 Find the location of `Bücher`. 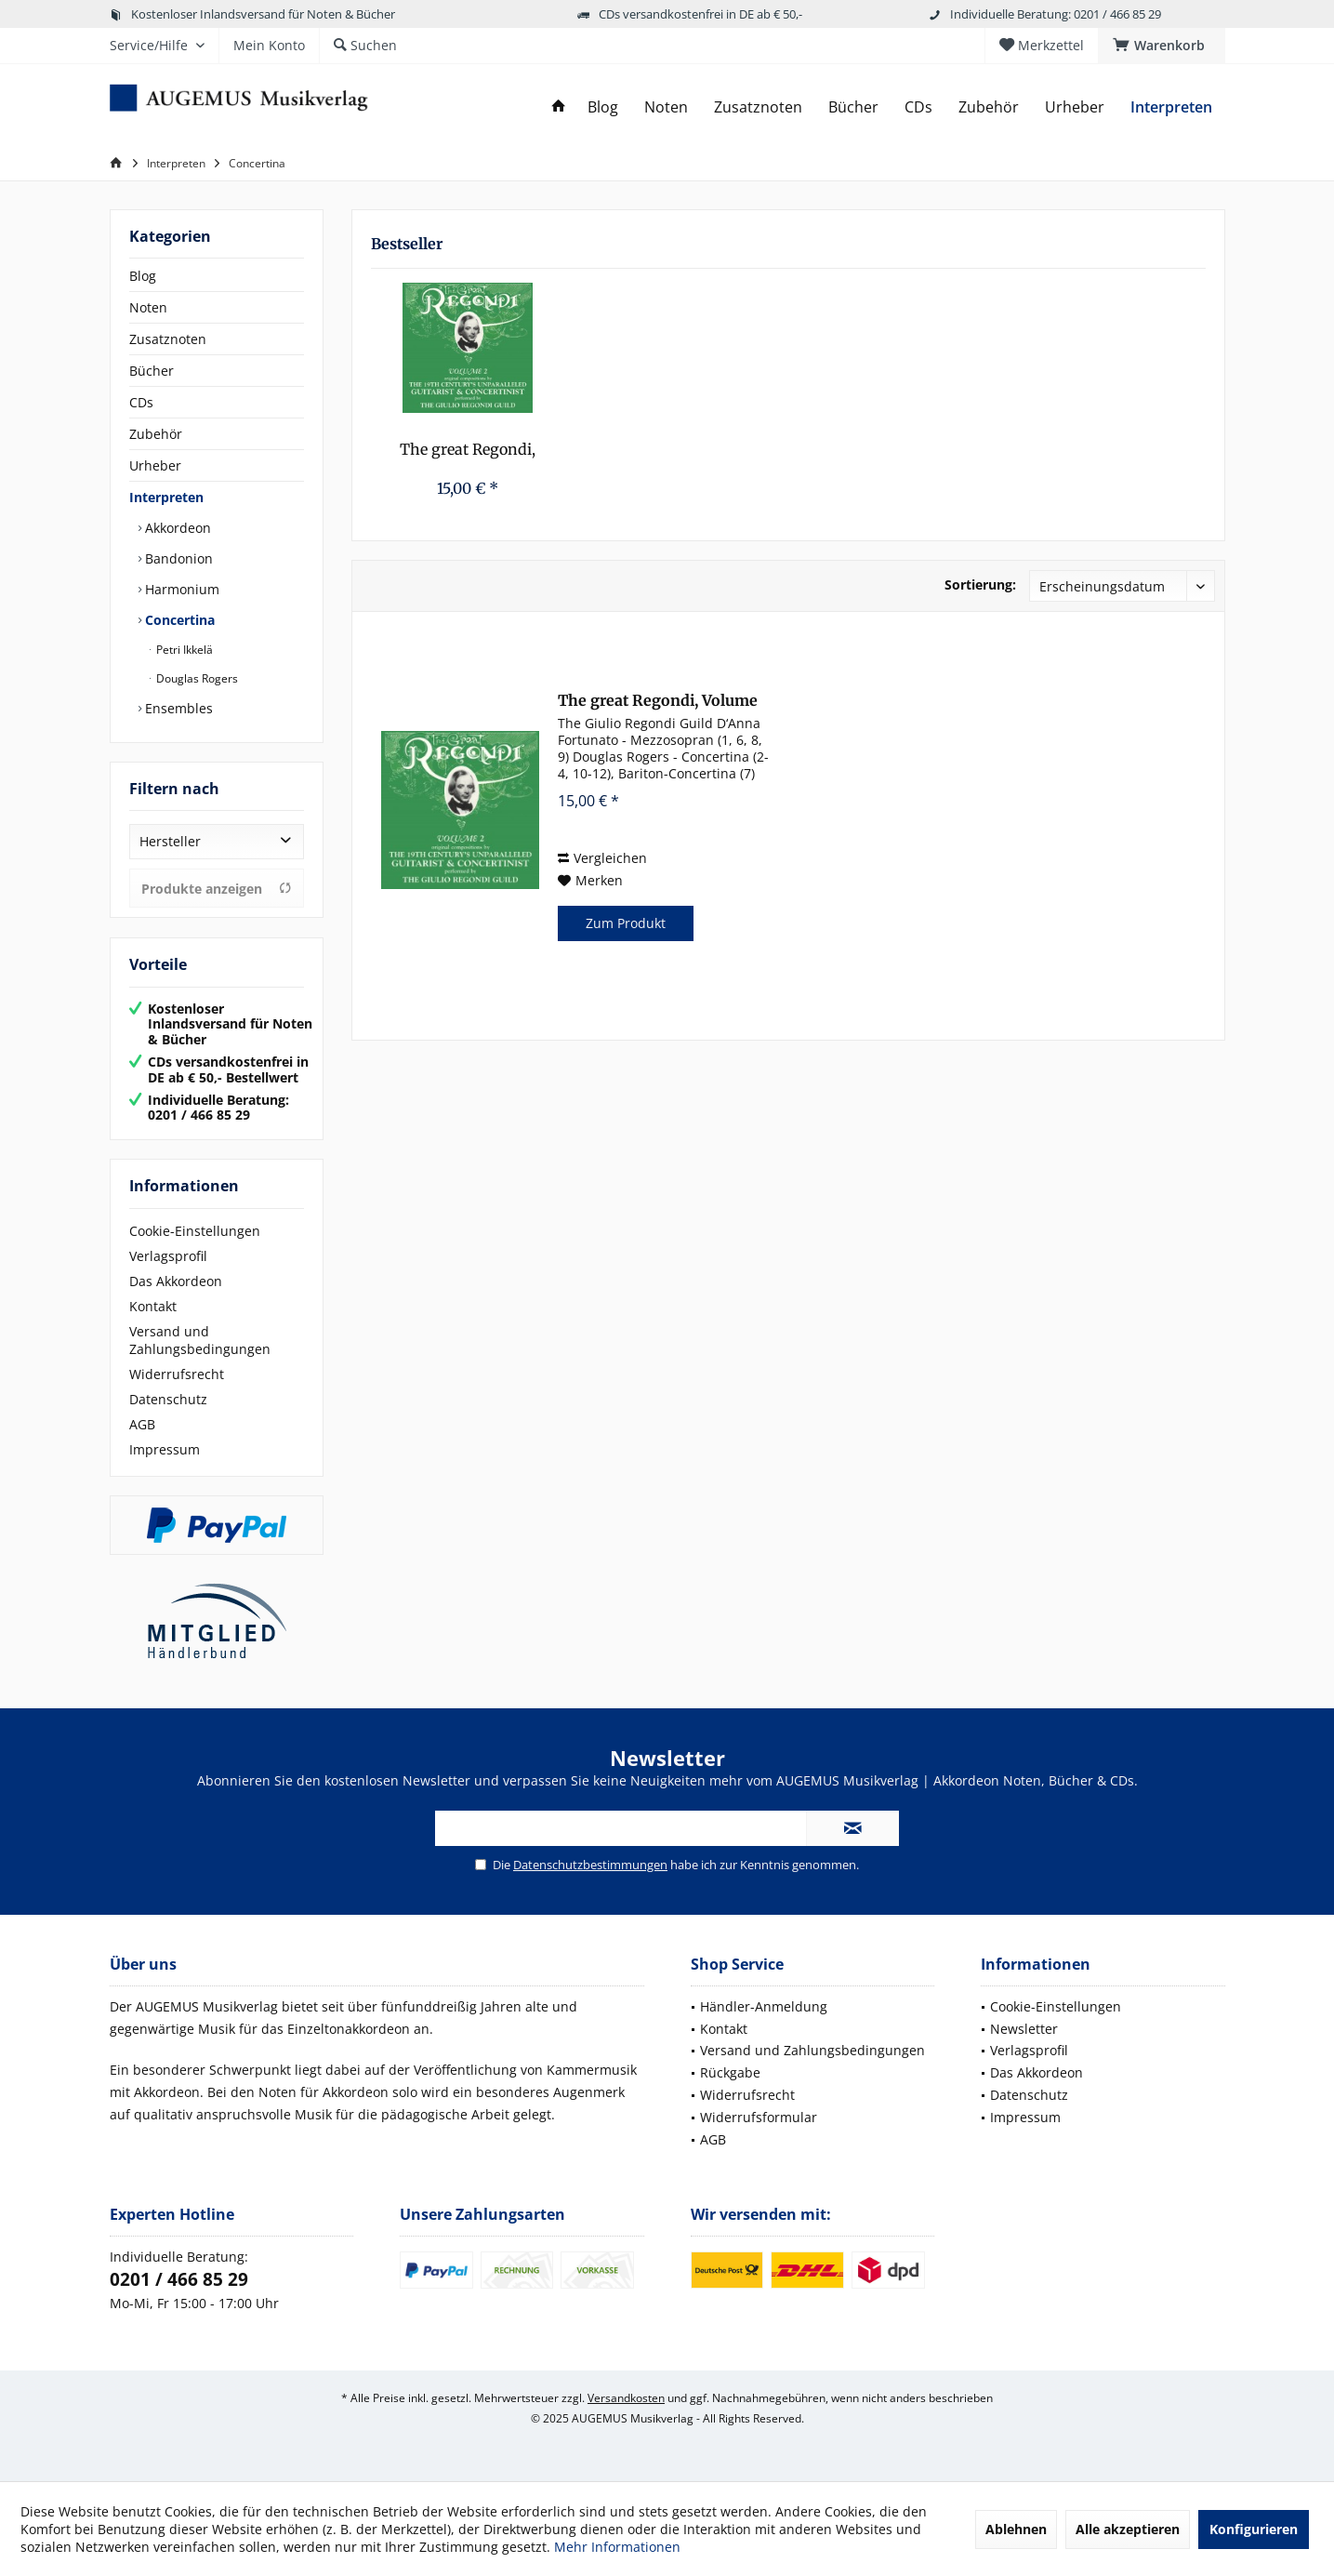

Bücher is located at coordinates (151, 370).